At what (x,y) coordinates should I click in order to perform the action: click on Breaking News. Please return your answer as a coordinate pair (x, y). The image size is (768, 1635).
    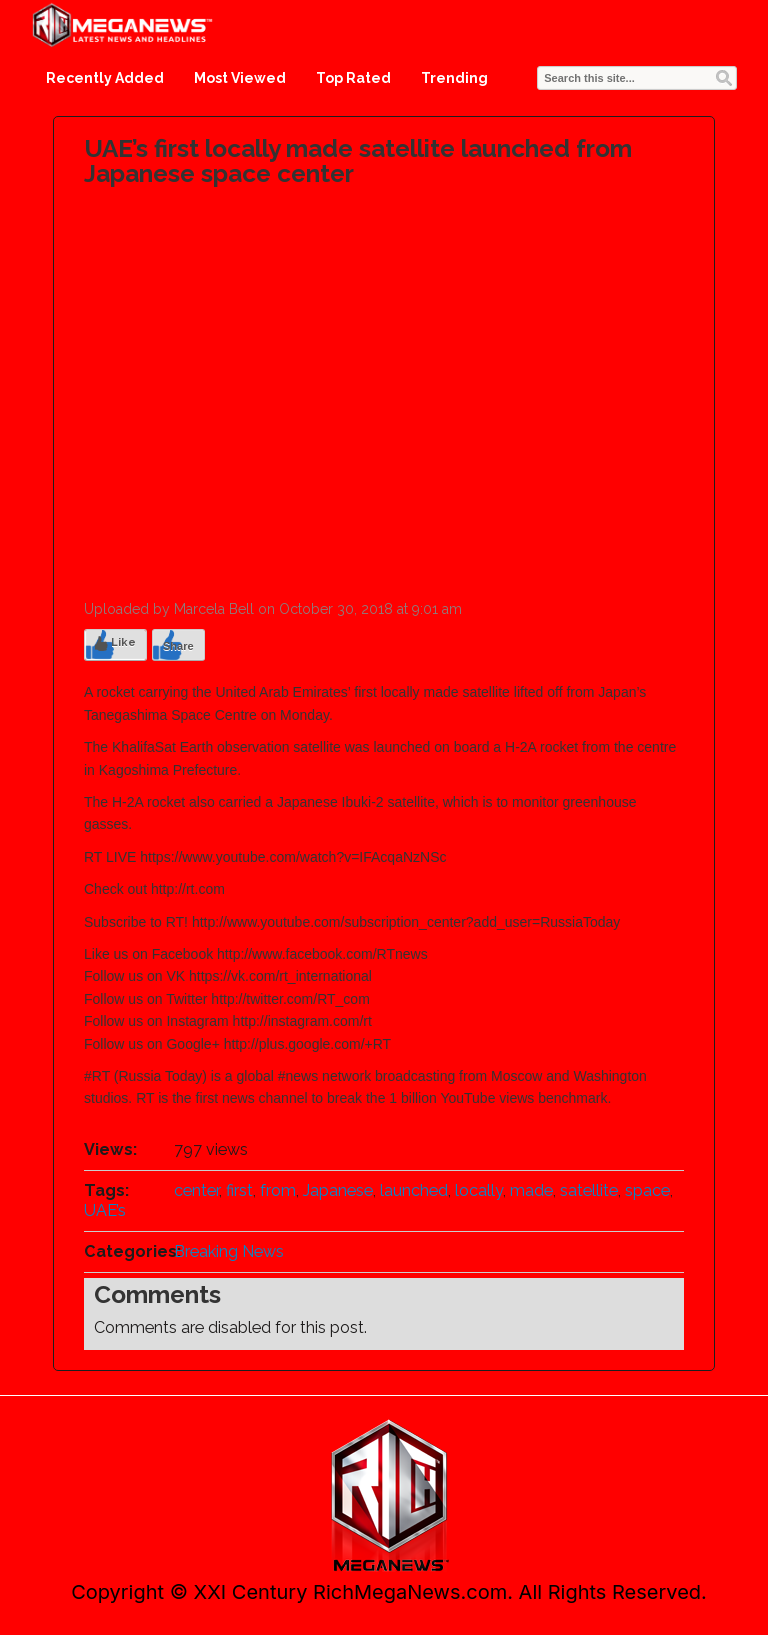
    Looking at the image, I should click on (229, 1251).